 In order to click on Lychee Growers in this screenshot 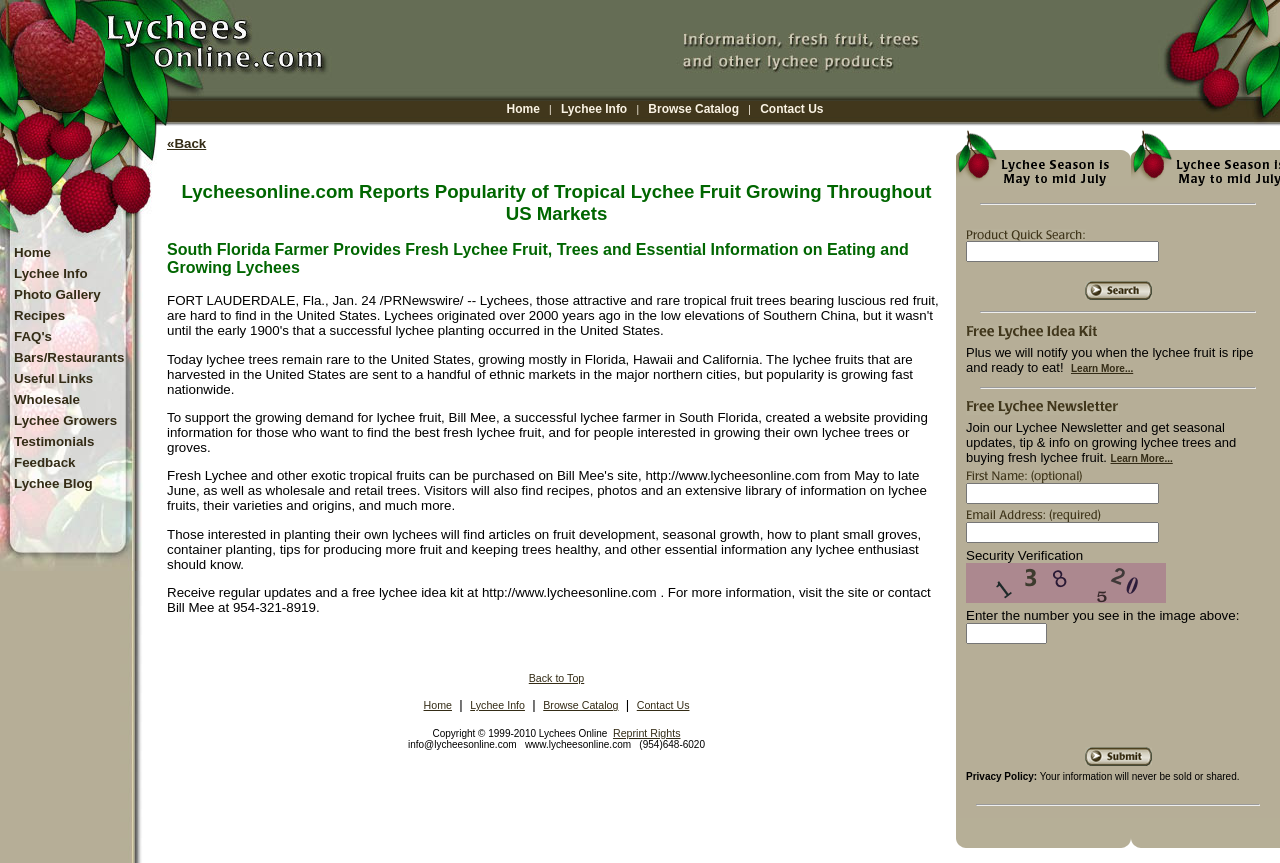, I will do `click(65, 420)`.